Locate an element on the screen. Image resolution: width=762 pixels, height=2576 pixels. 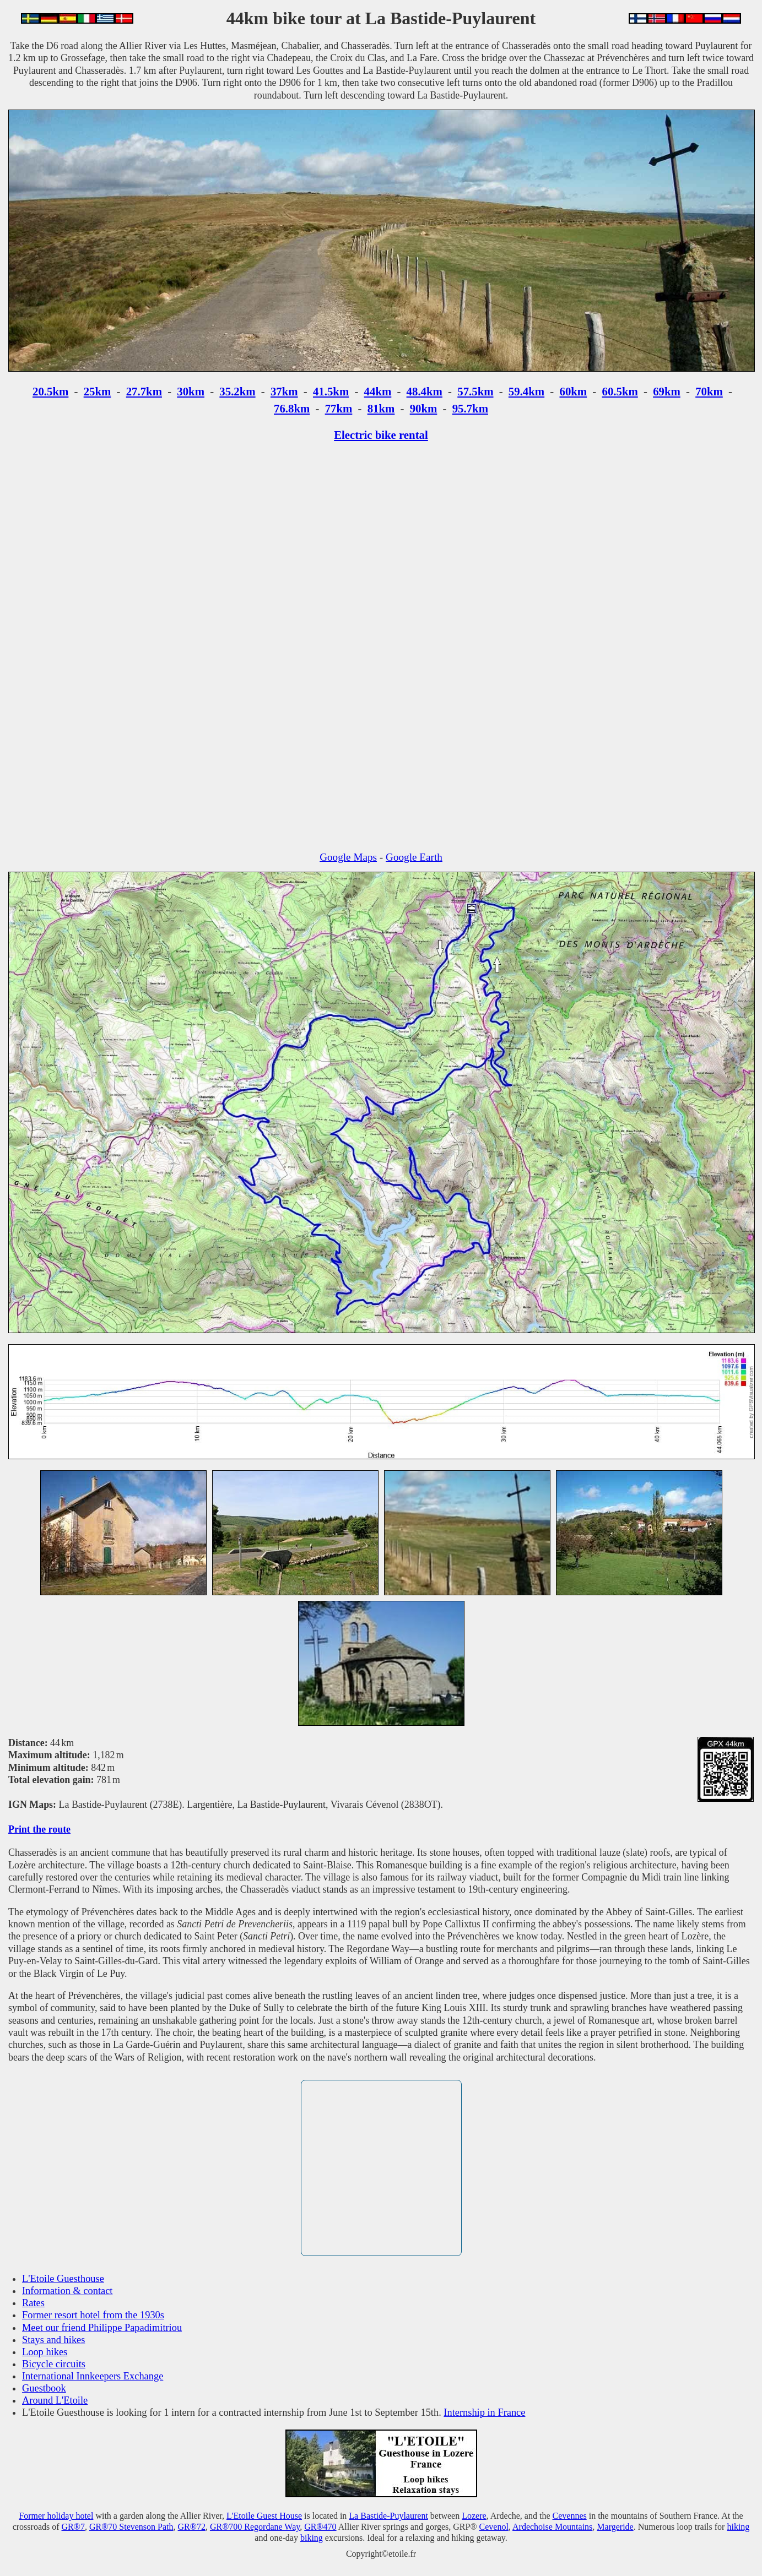
biking is located at coordinates (311, 2537).